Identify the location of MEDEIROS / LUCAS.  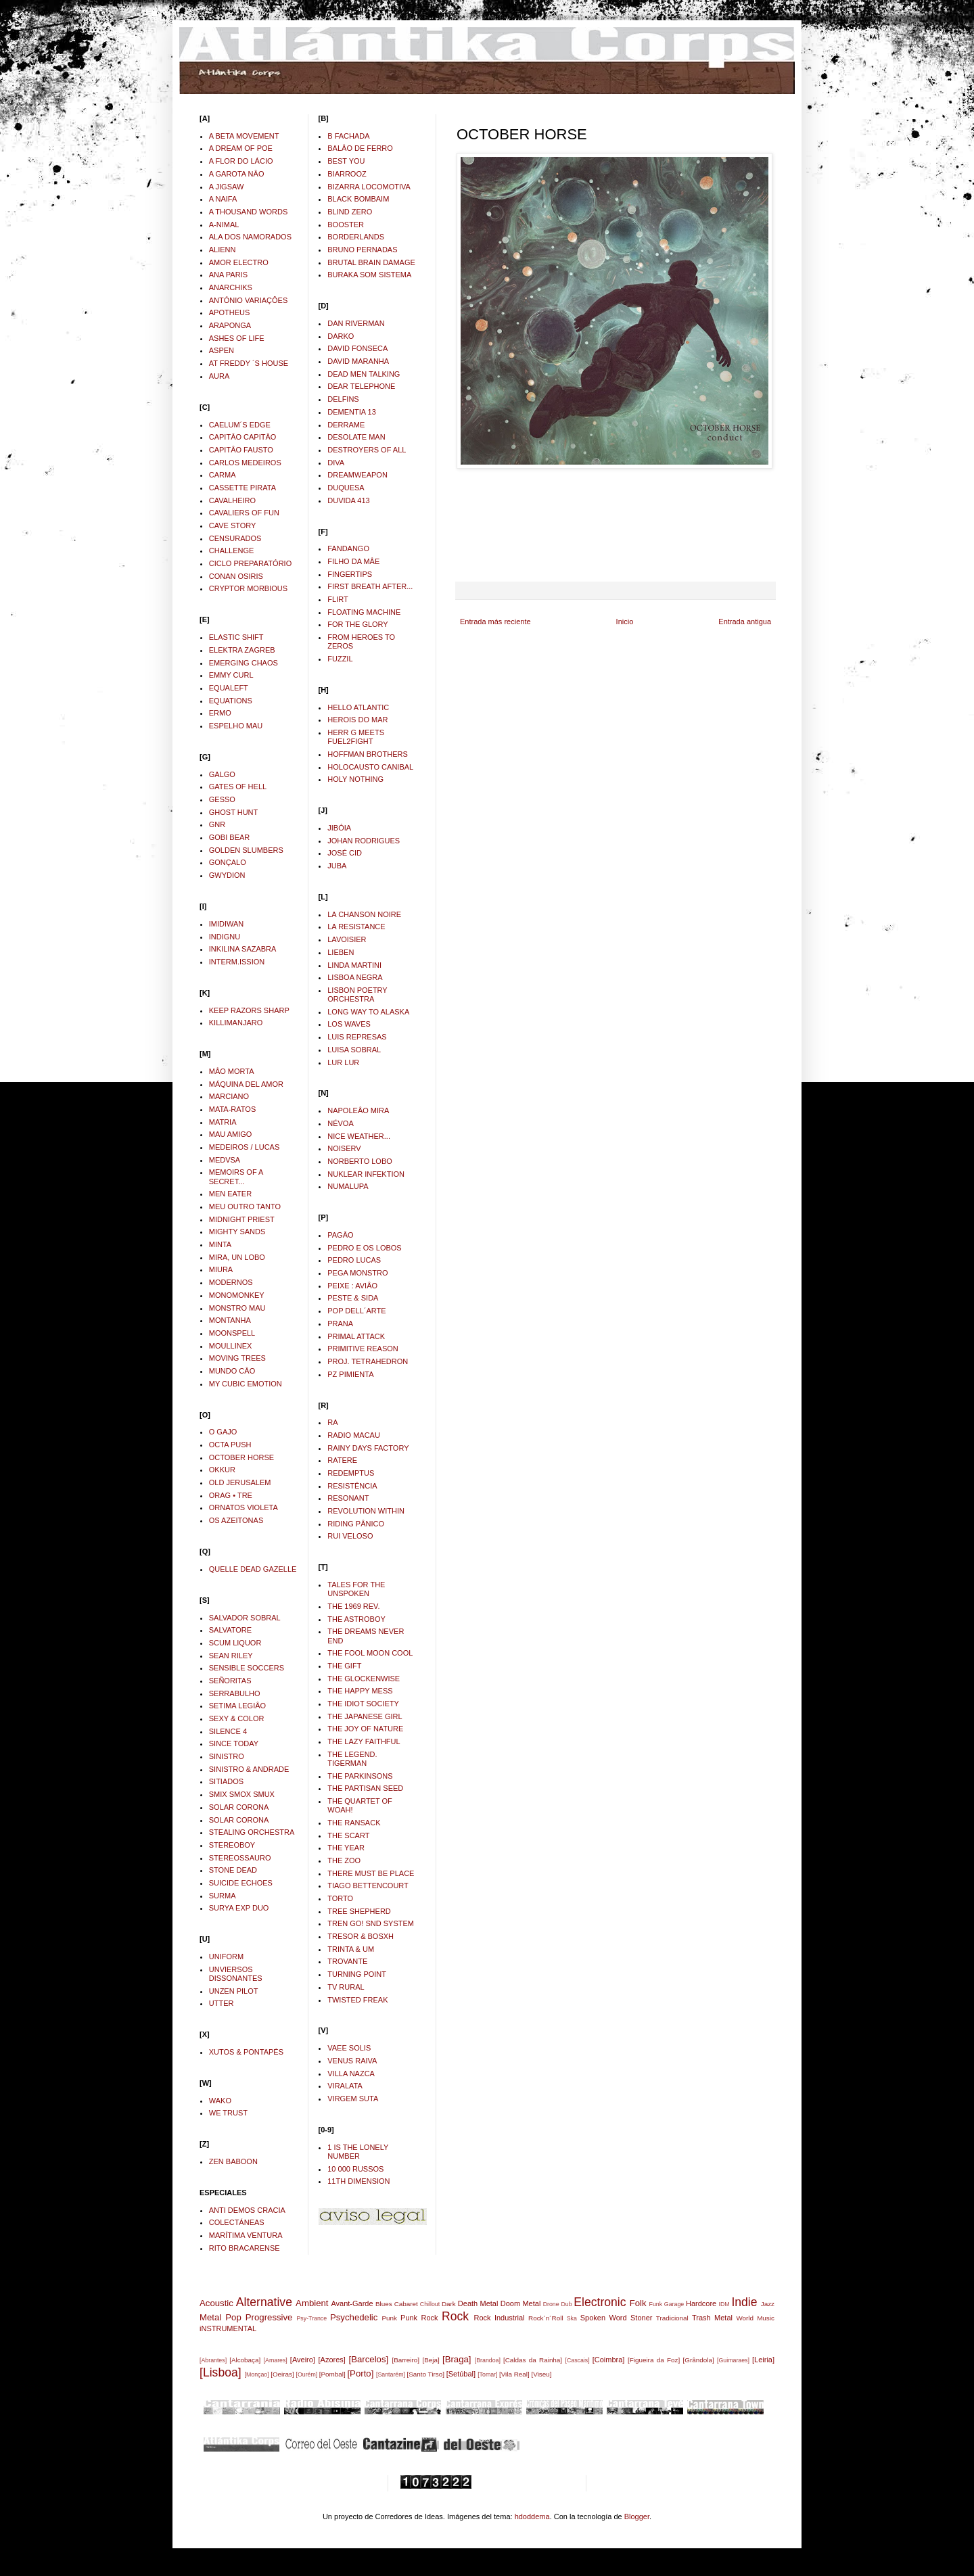
(244, 1147).